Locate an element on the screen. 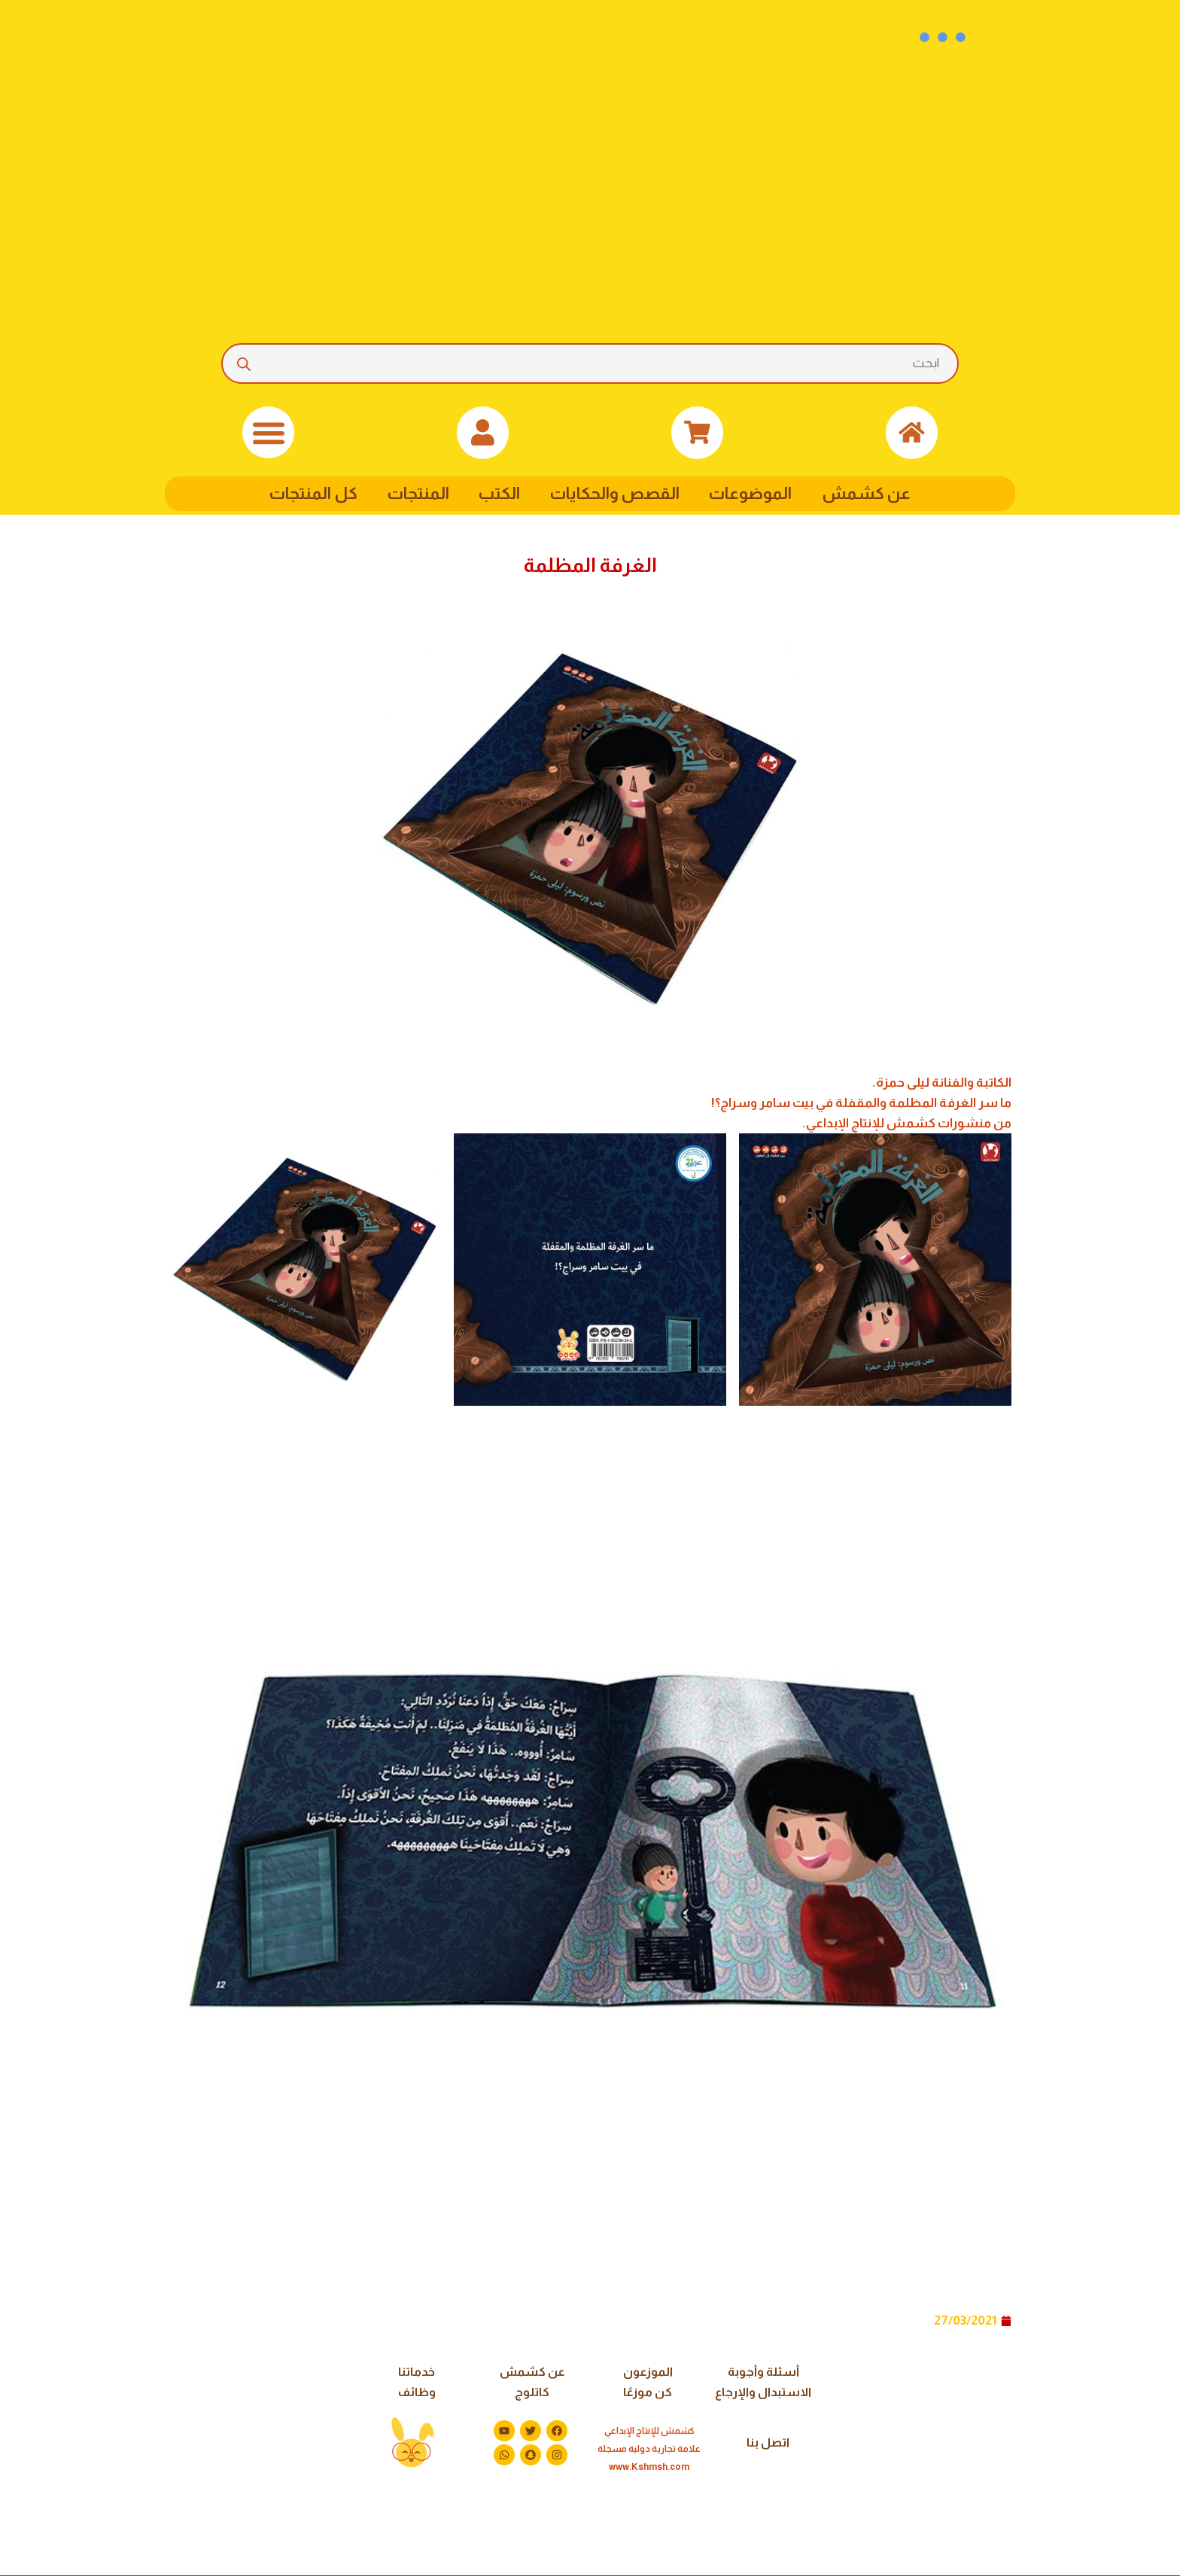 The image size is (1180, 2576). الاستبدال والإرجاع is located at coordinates (763, 2392).